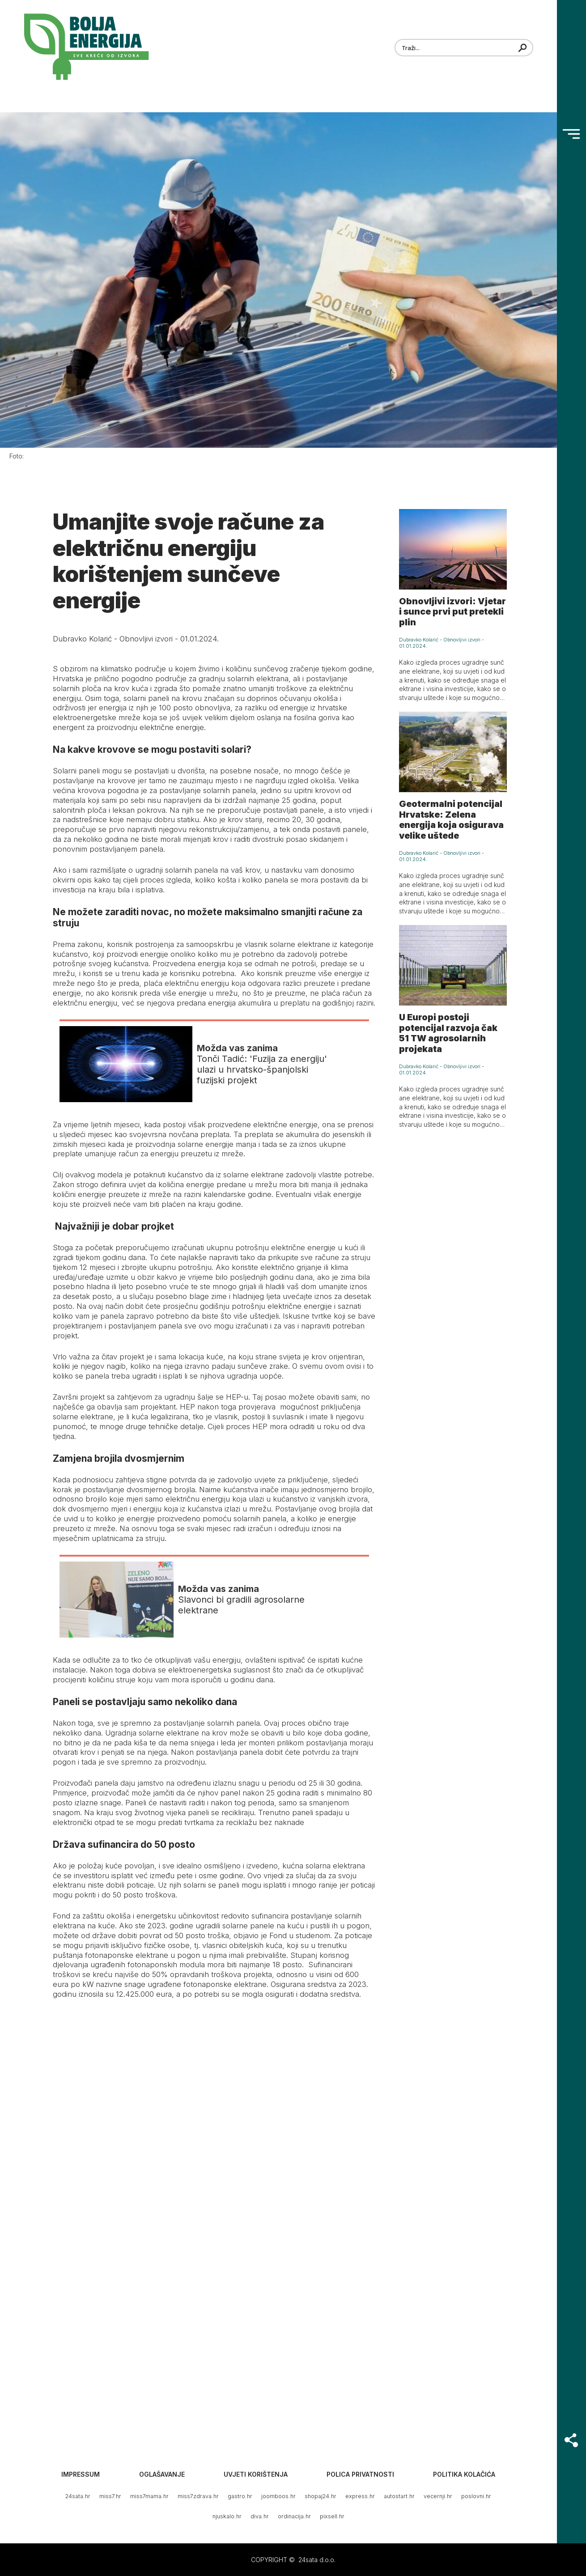 Image resolution: width=586 pixels, height=2576 pixels. Describe the element at coordinates (162, 2474) in the screenshot. I see `Oglašavanje` at that location.